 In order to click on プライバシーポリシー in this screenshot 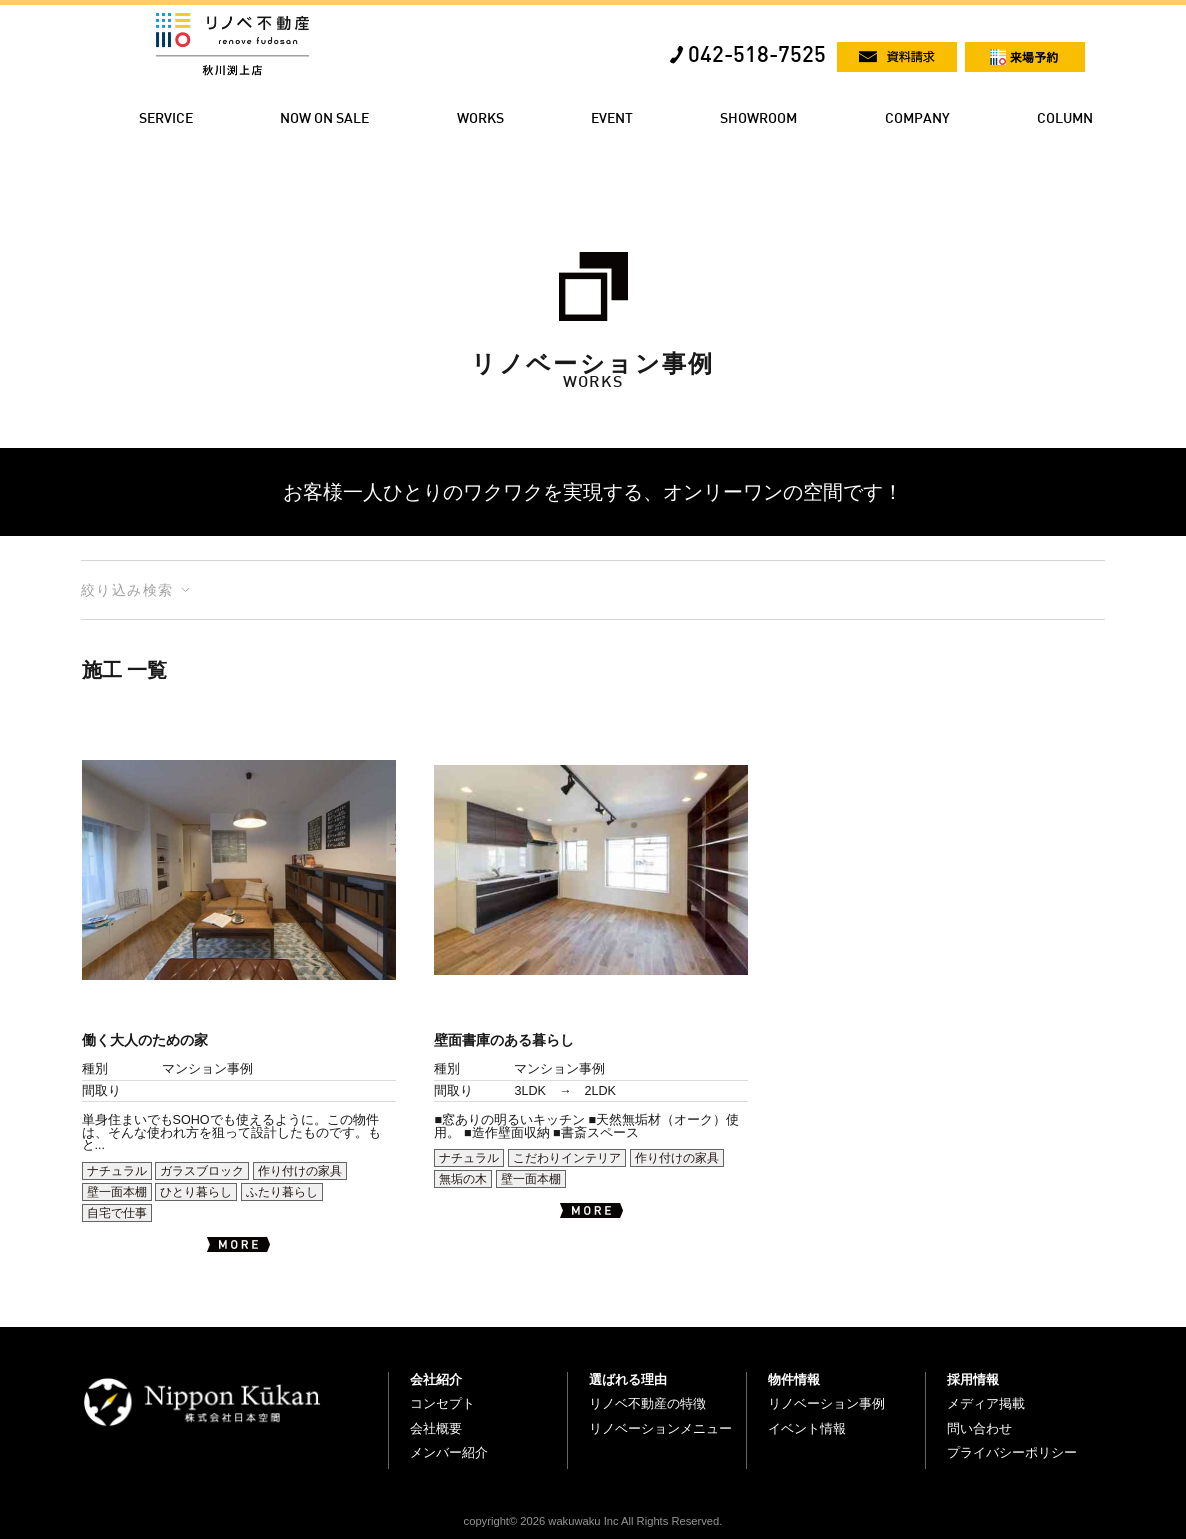, I will do `click(1012, 1452)`.